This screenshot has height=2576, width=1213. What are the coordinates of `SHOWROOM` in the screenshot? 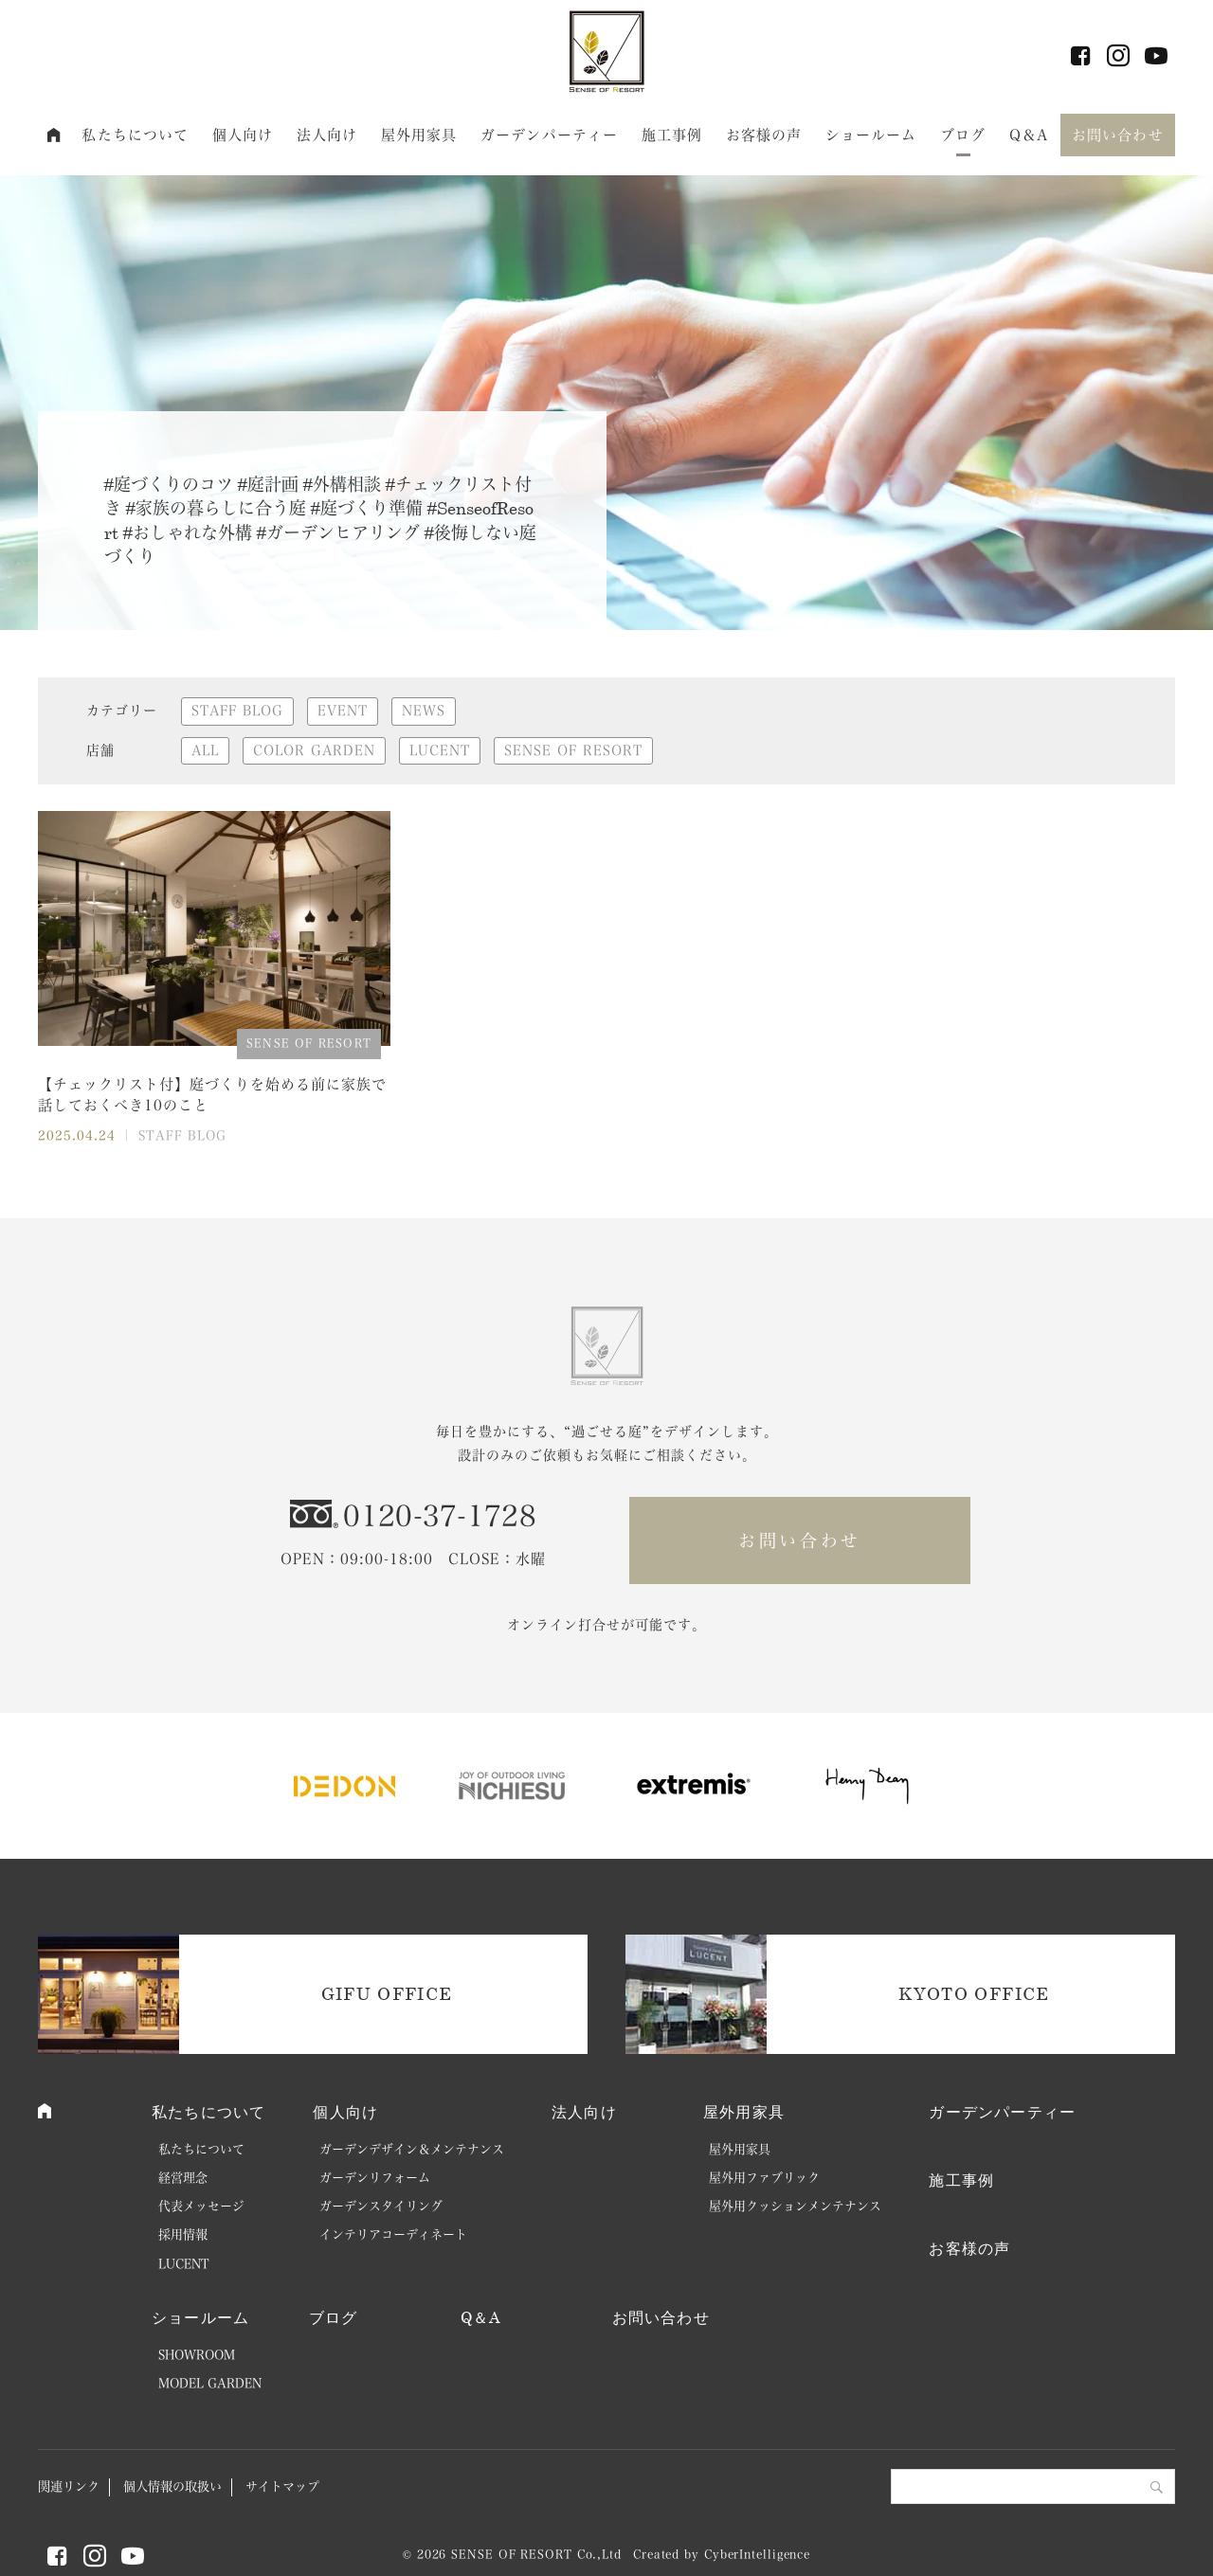 It's located at (196, 2355).